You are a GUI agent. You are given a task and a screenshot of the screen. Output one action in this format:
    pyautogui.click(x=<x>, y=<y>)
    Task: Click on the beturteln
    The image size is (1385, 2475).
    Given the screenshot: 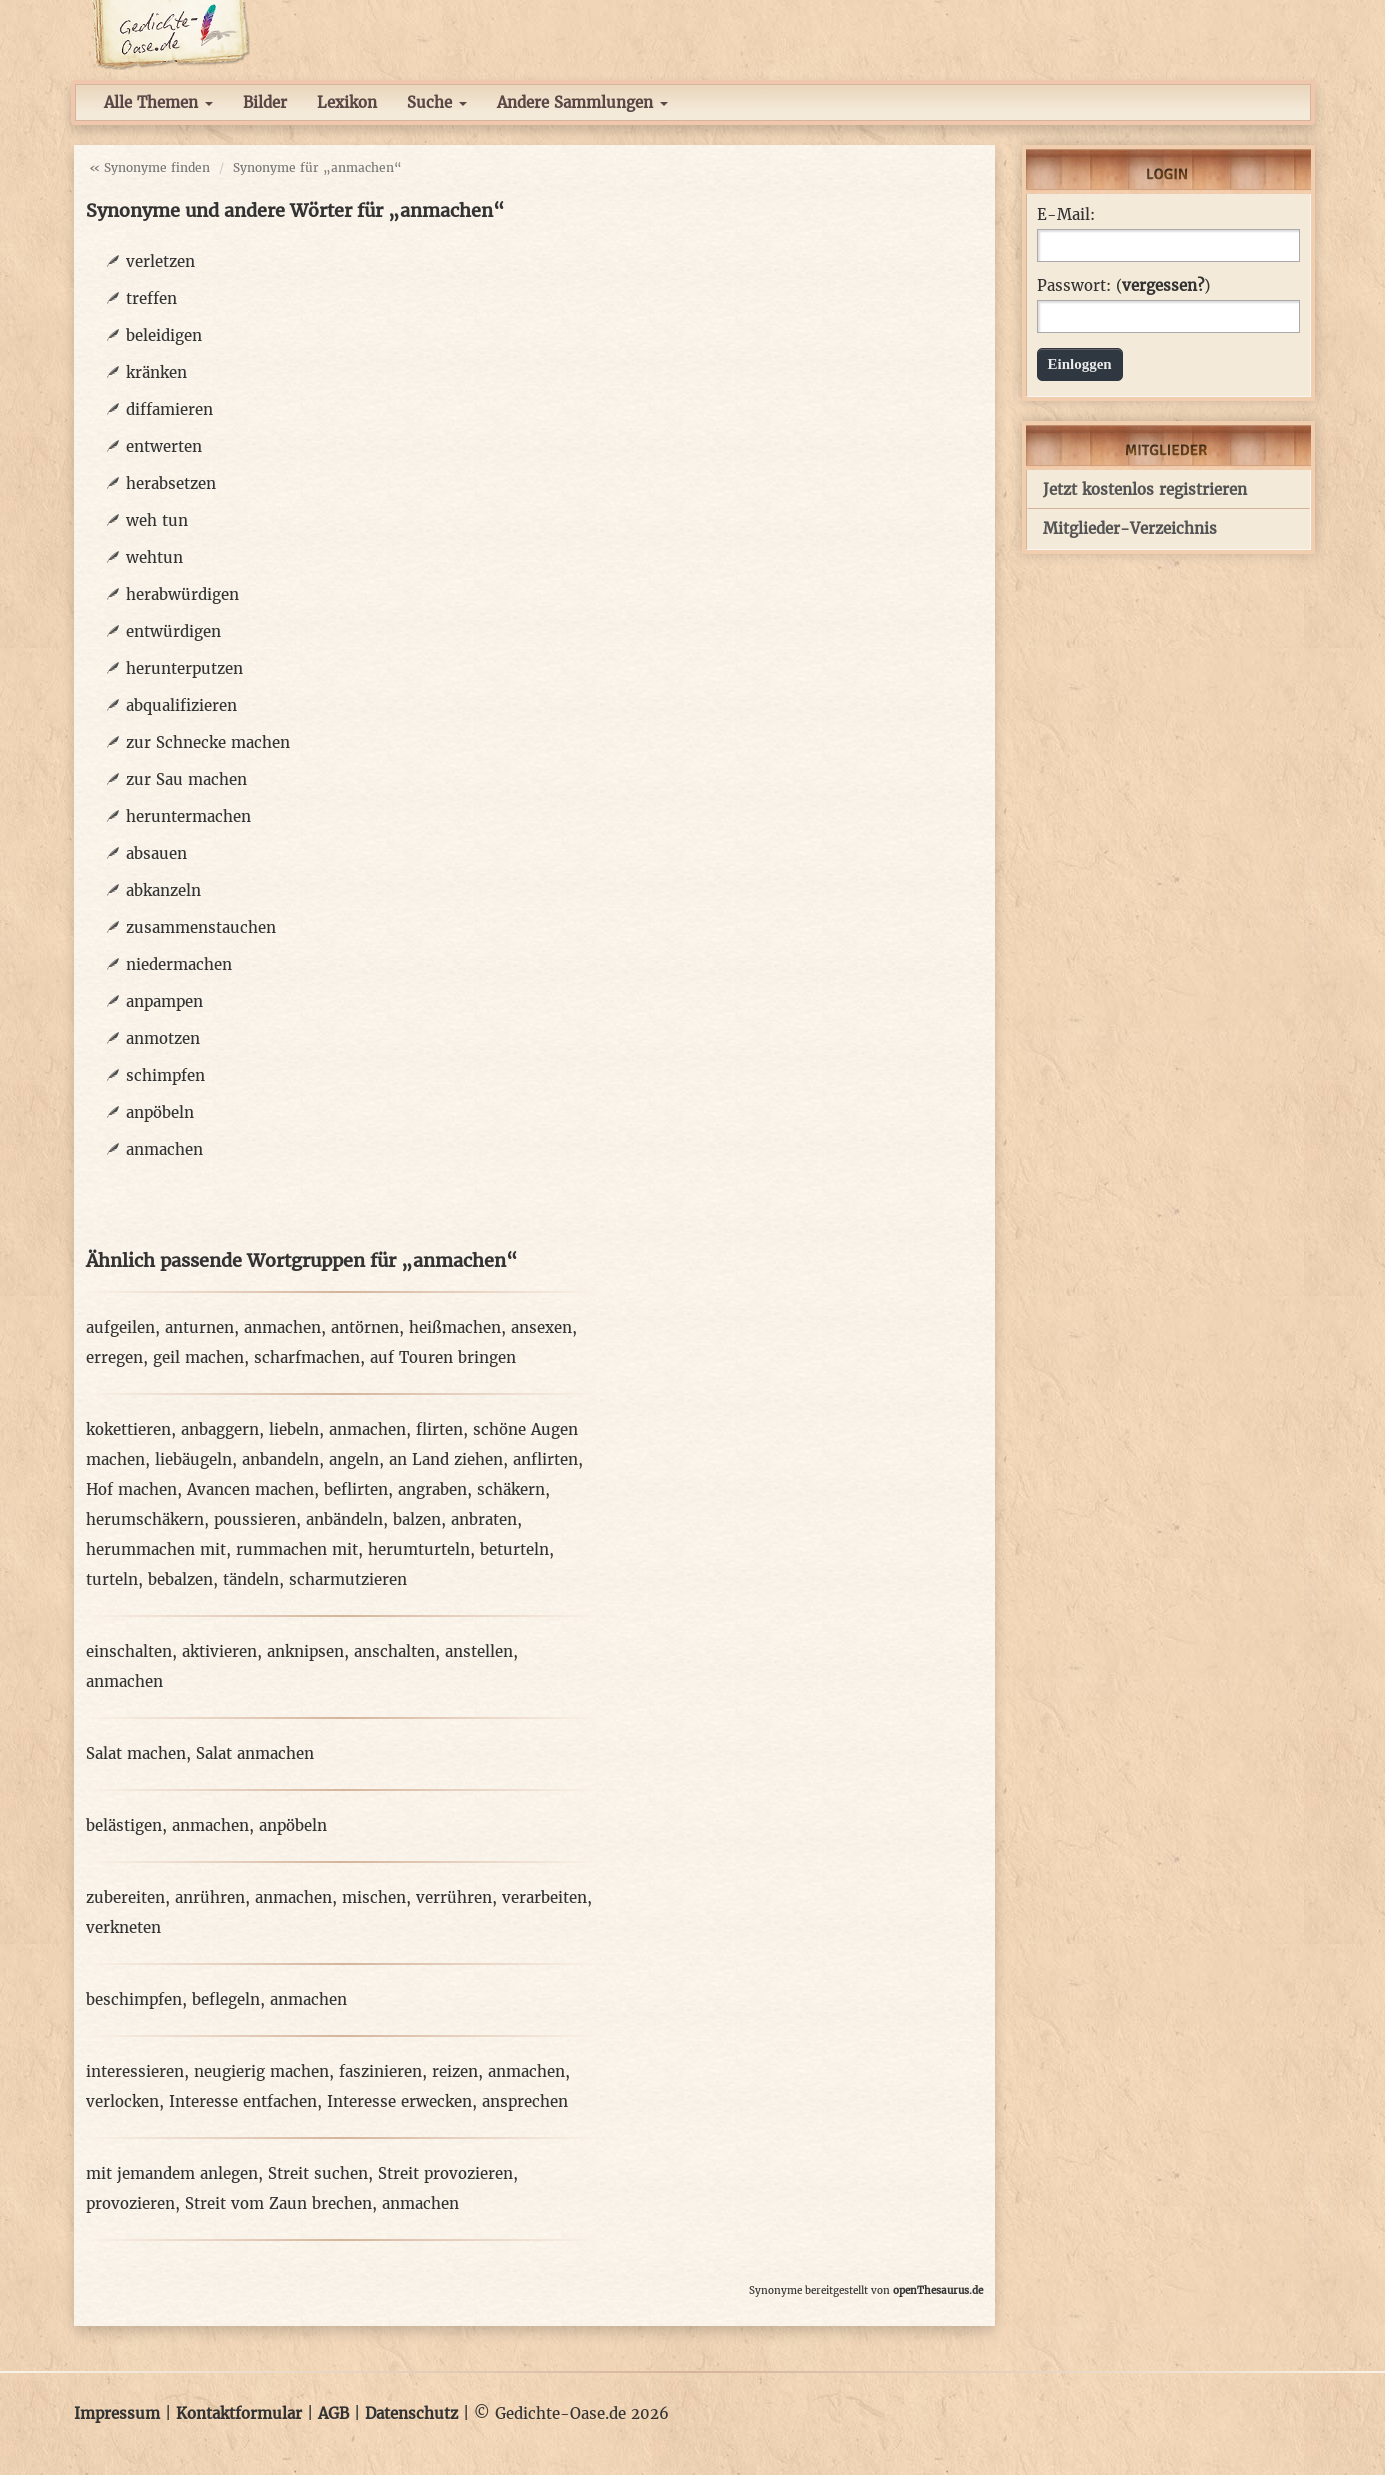 What is the action you would take?
    pyautogui.click(x=514, y=1549)
    